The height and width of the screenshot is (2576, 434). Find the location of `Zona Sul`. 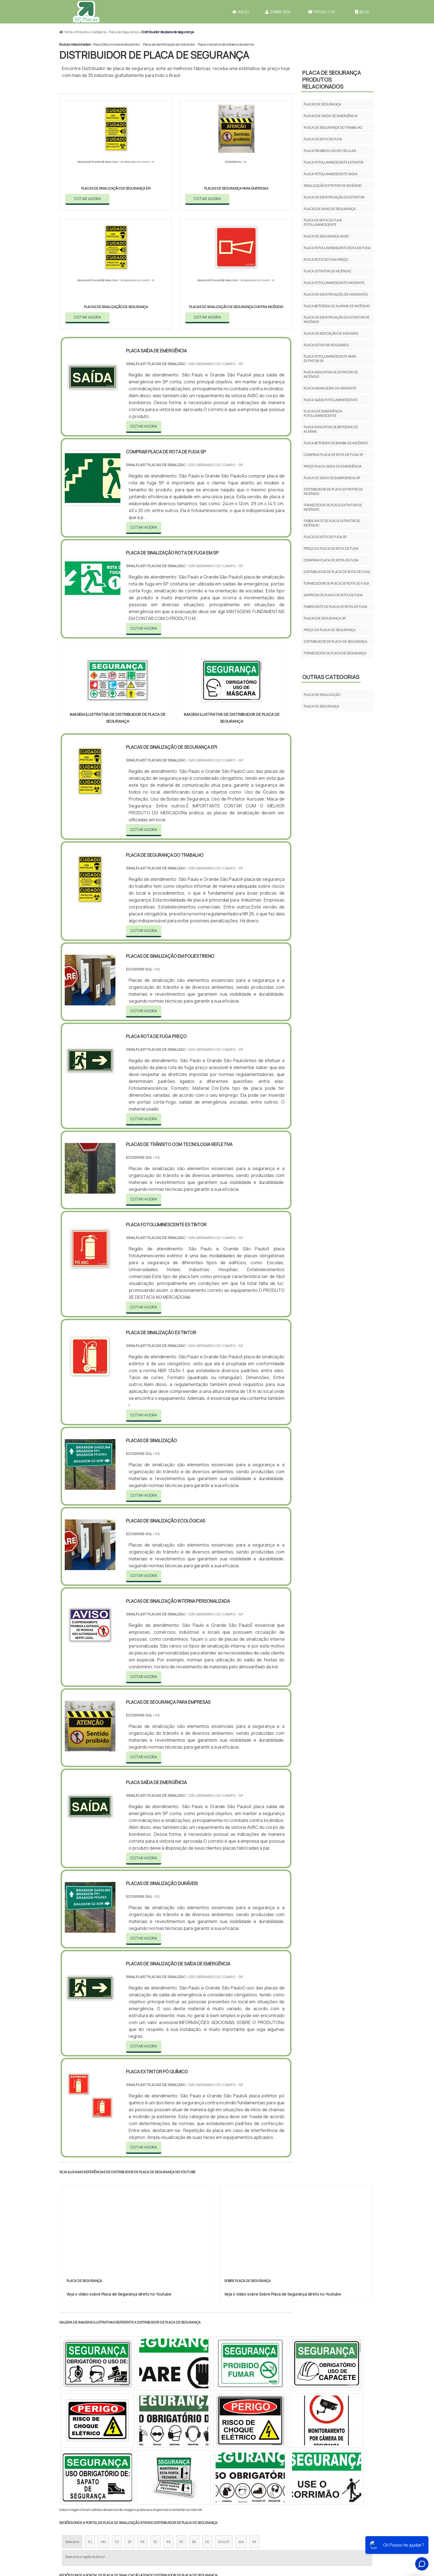

Zona Sul is located at coordinates (154, 2477).